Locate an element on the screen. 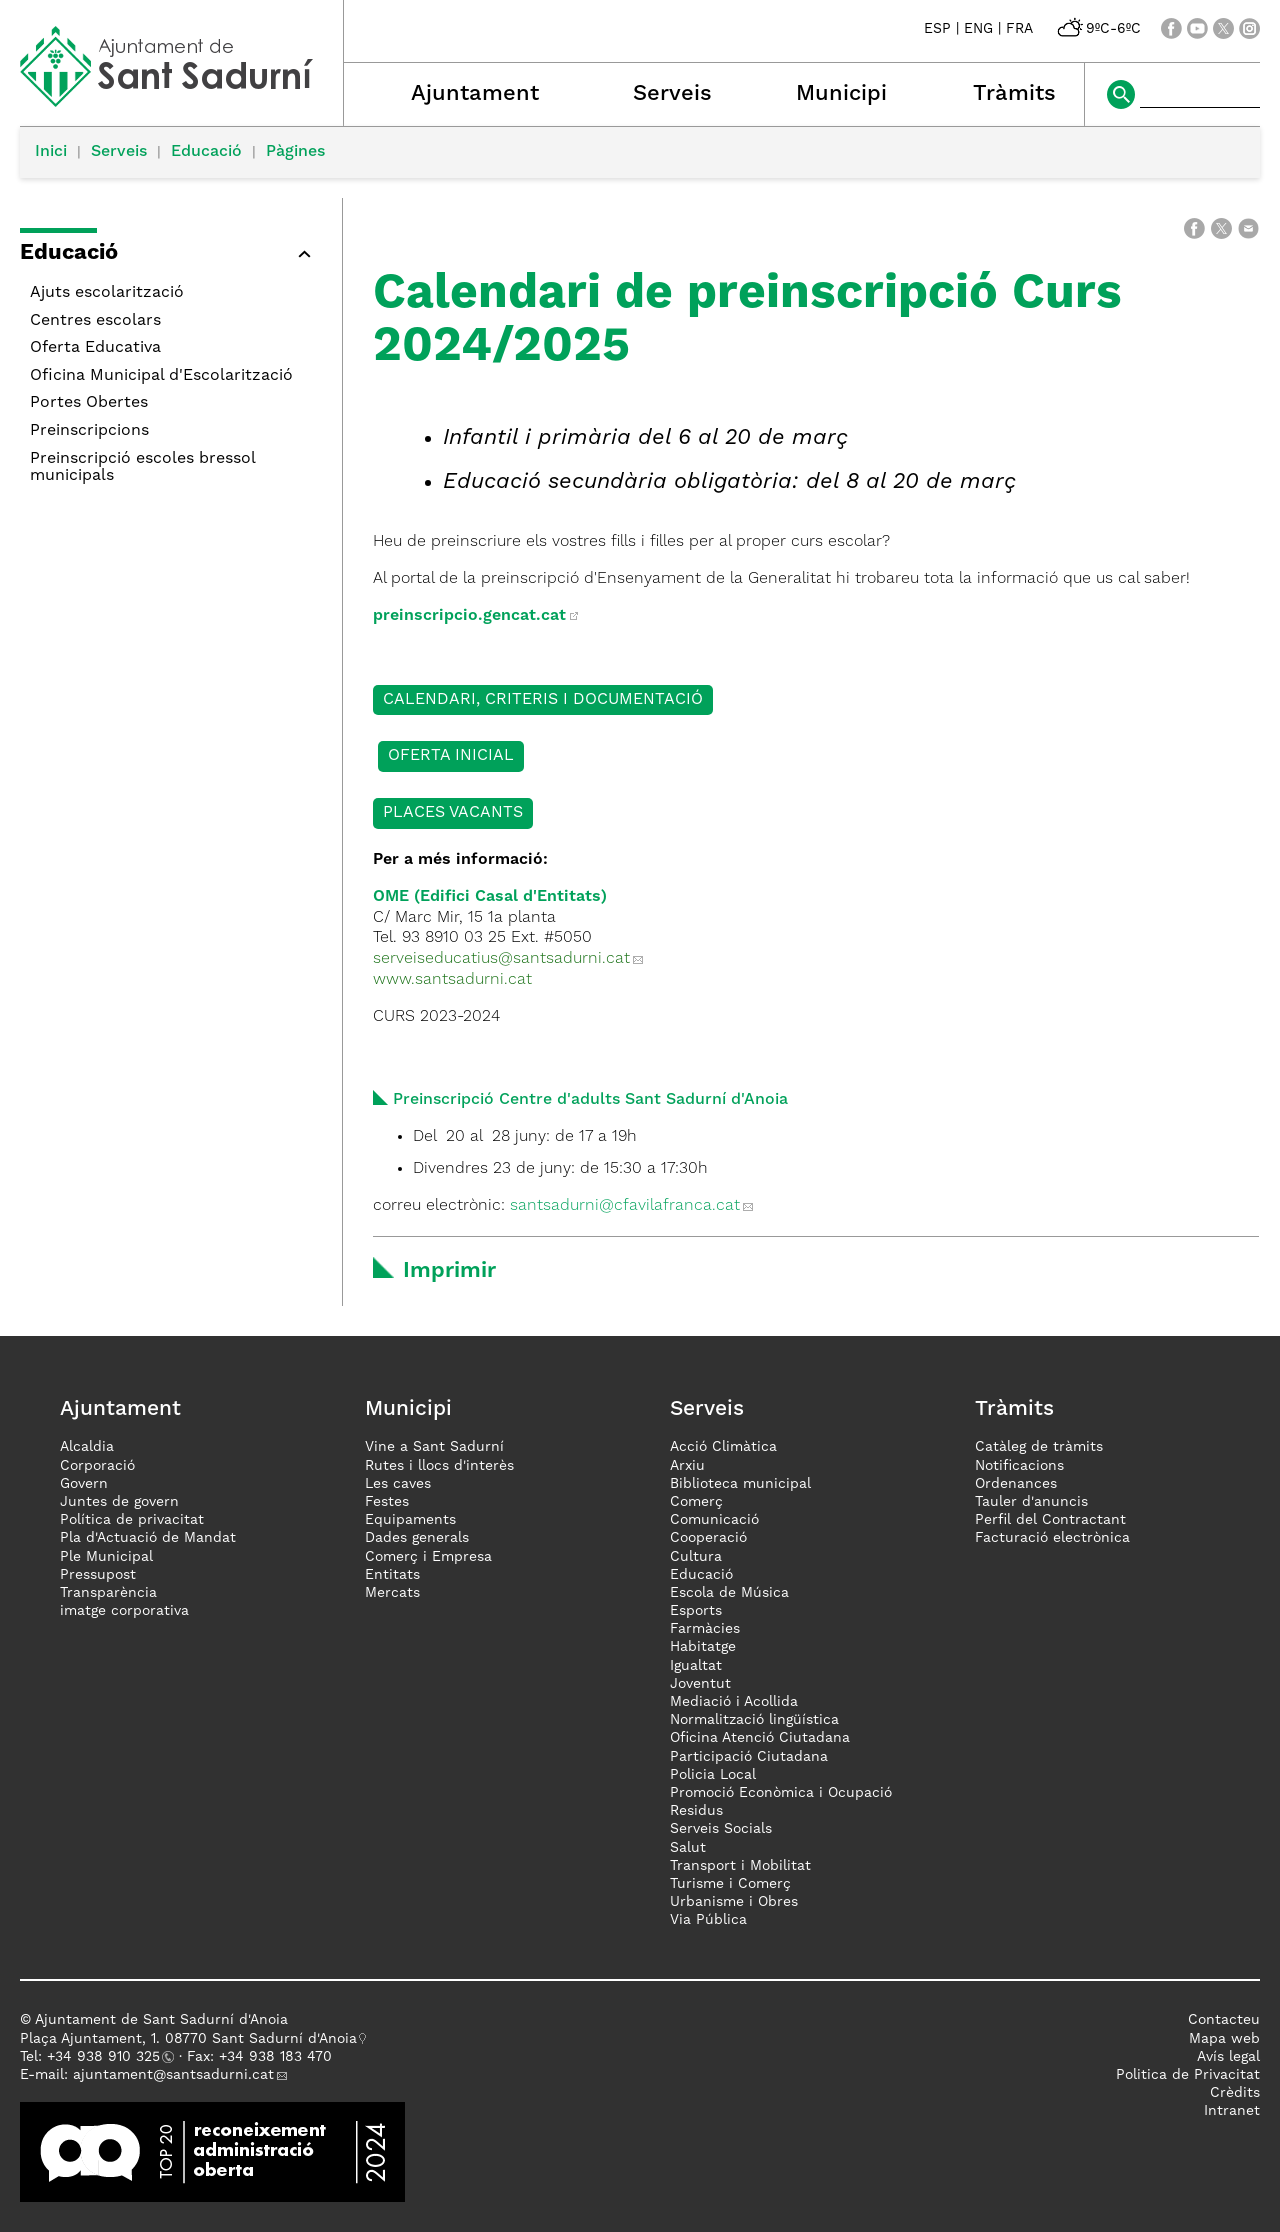 This screenshot has width=1280, height=2232. Dades generals is located at coordinates (417, 1538).